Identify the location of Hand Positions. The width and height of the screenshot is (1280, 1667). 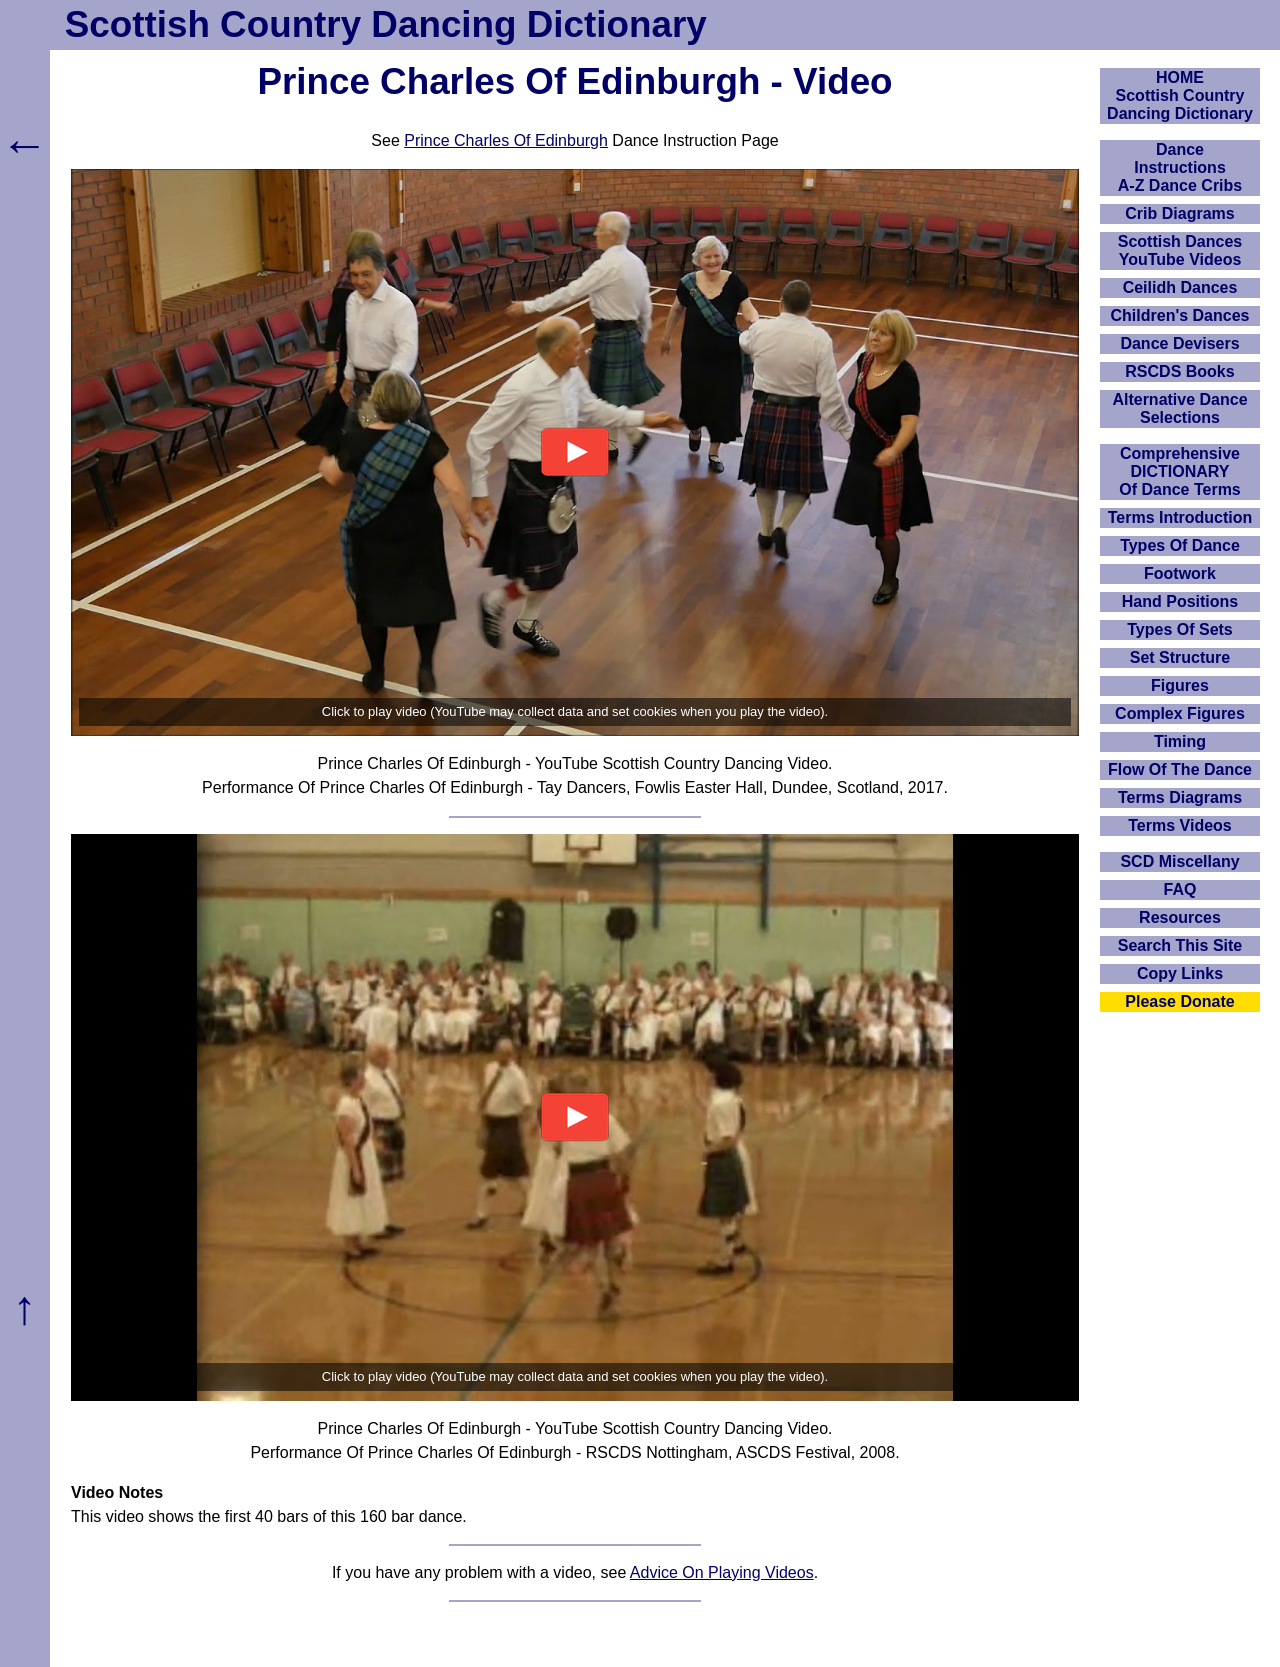
(1180, 601).